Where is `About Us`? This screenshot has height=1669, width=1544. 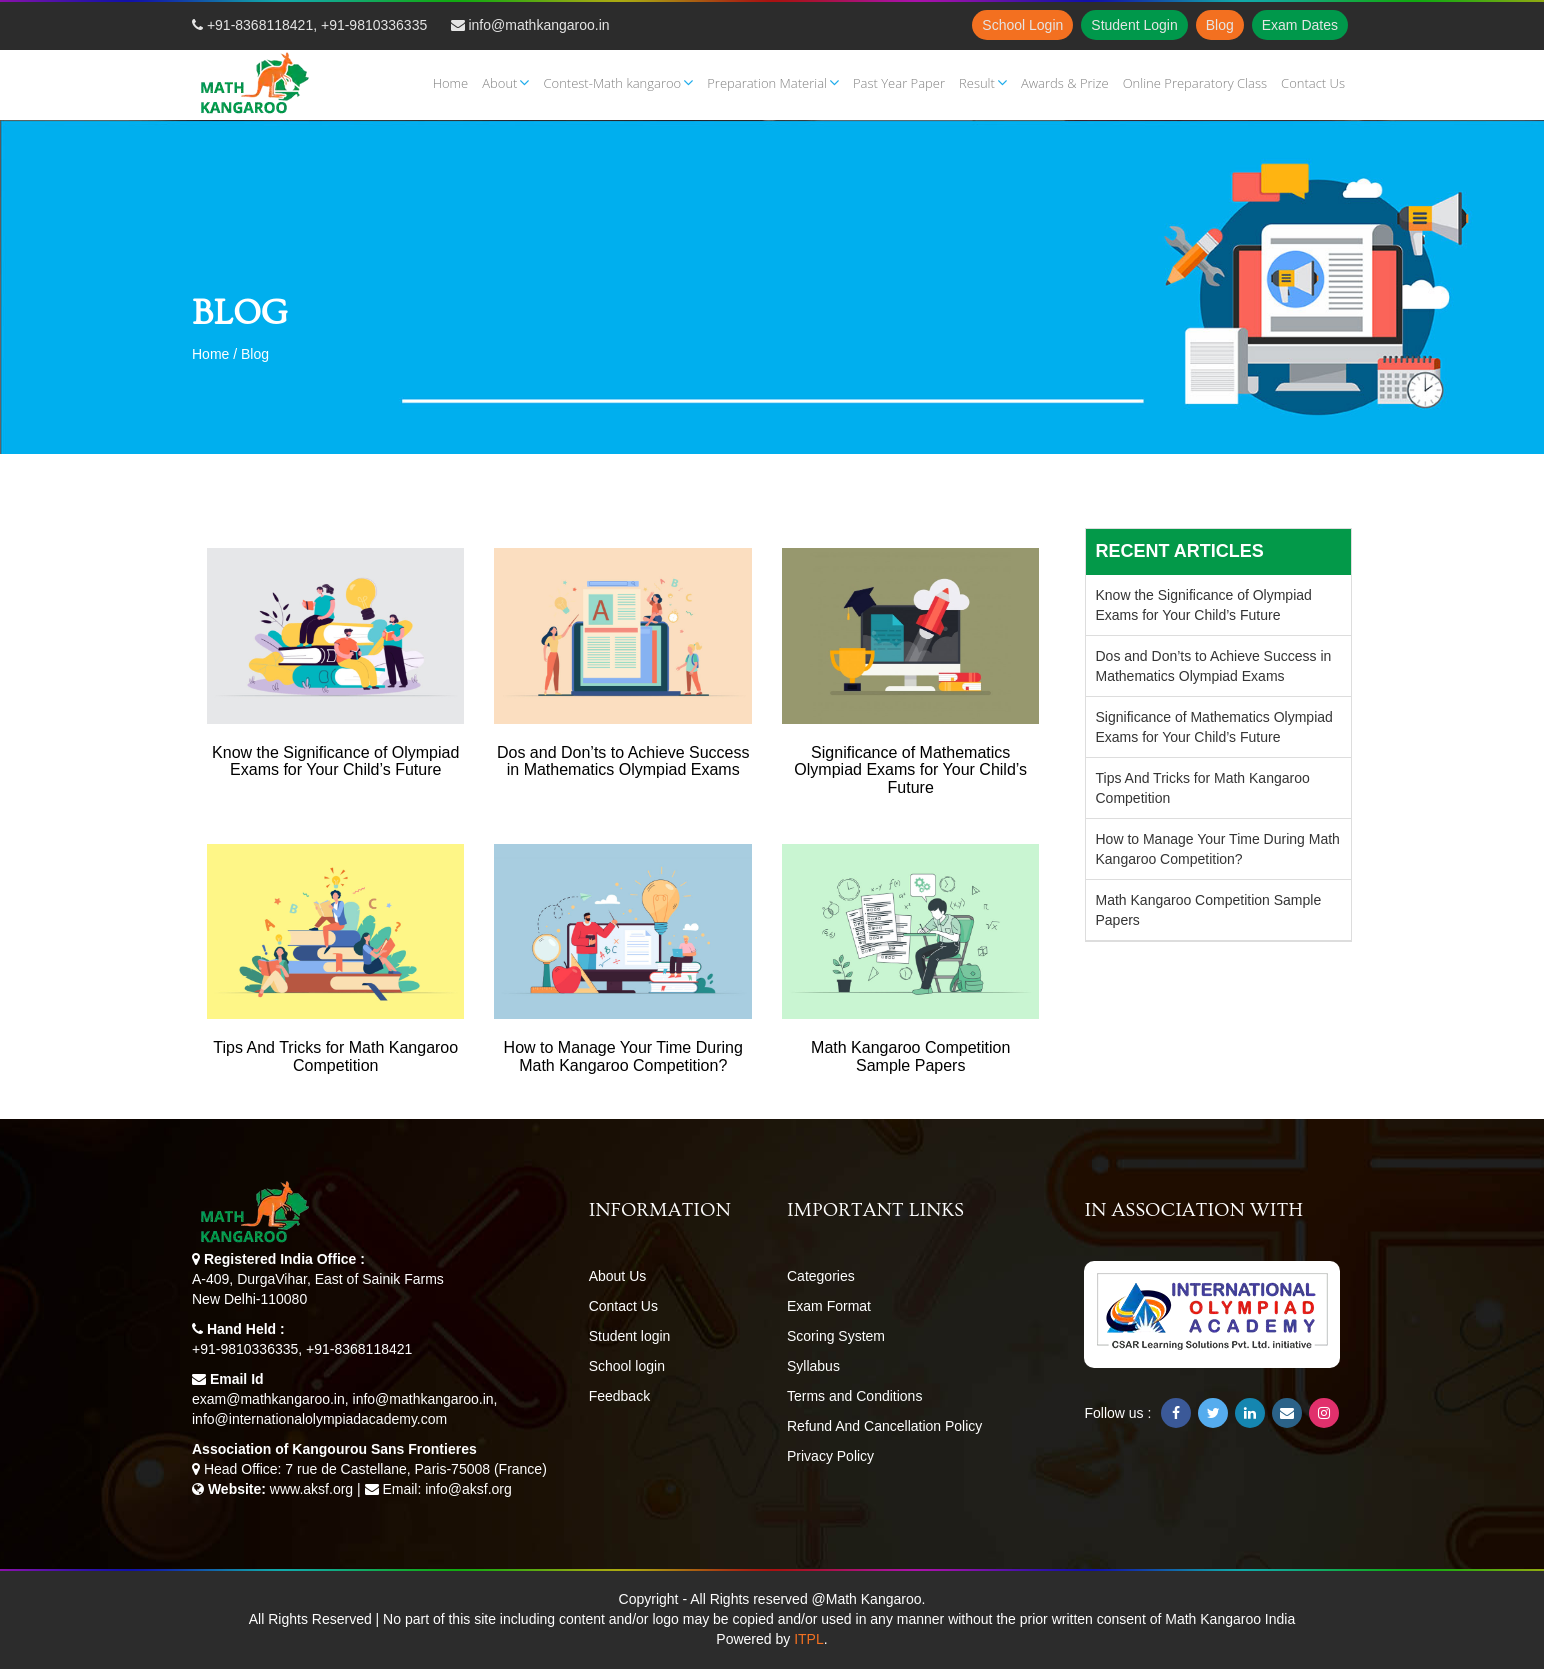 About Us is located at coordinates (618, 1276).